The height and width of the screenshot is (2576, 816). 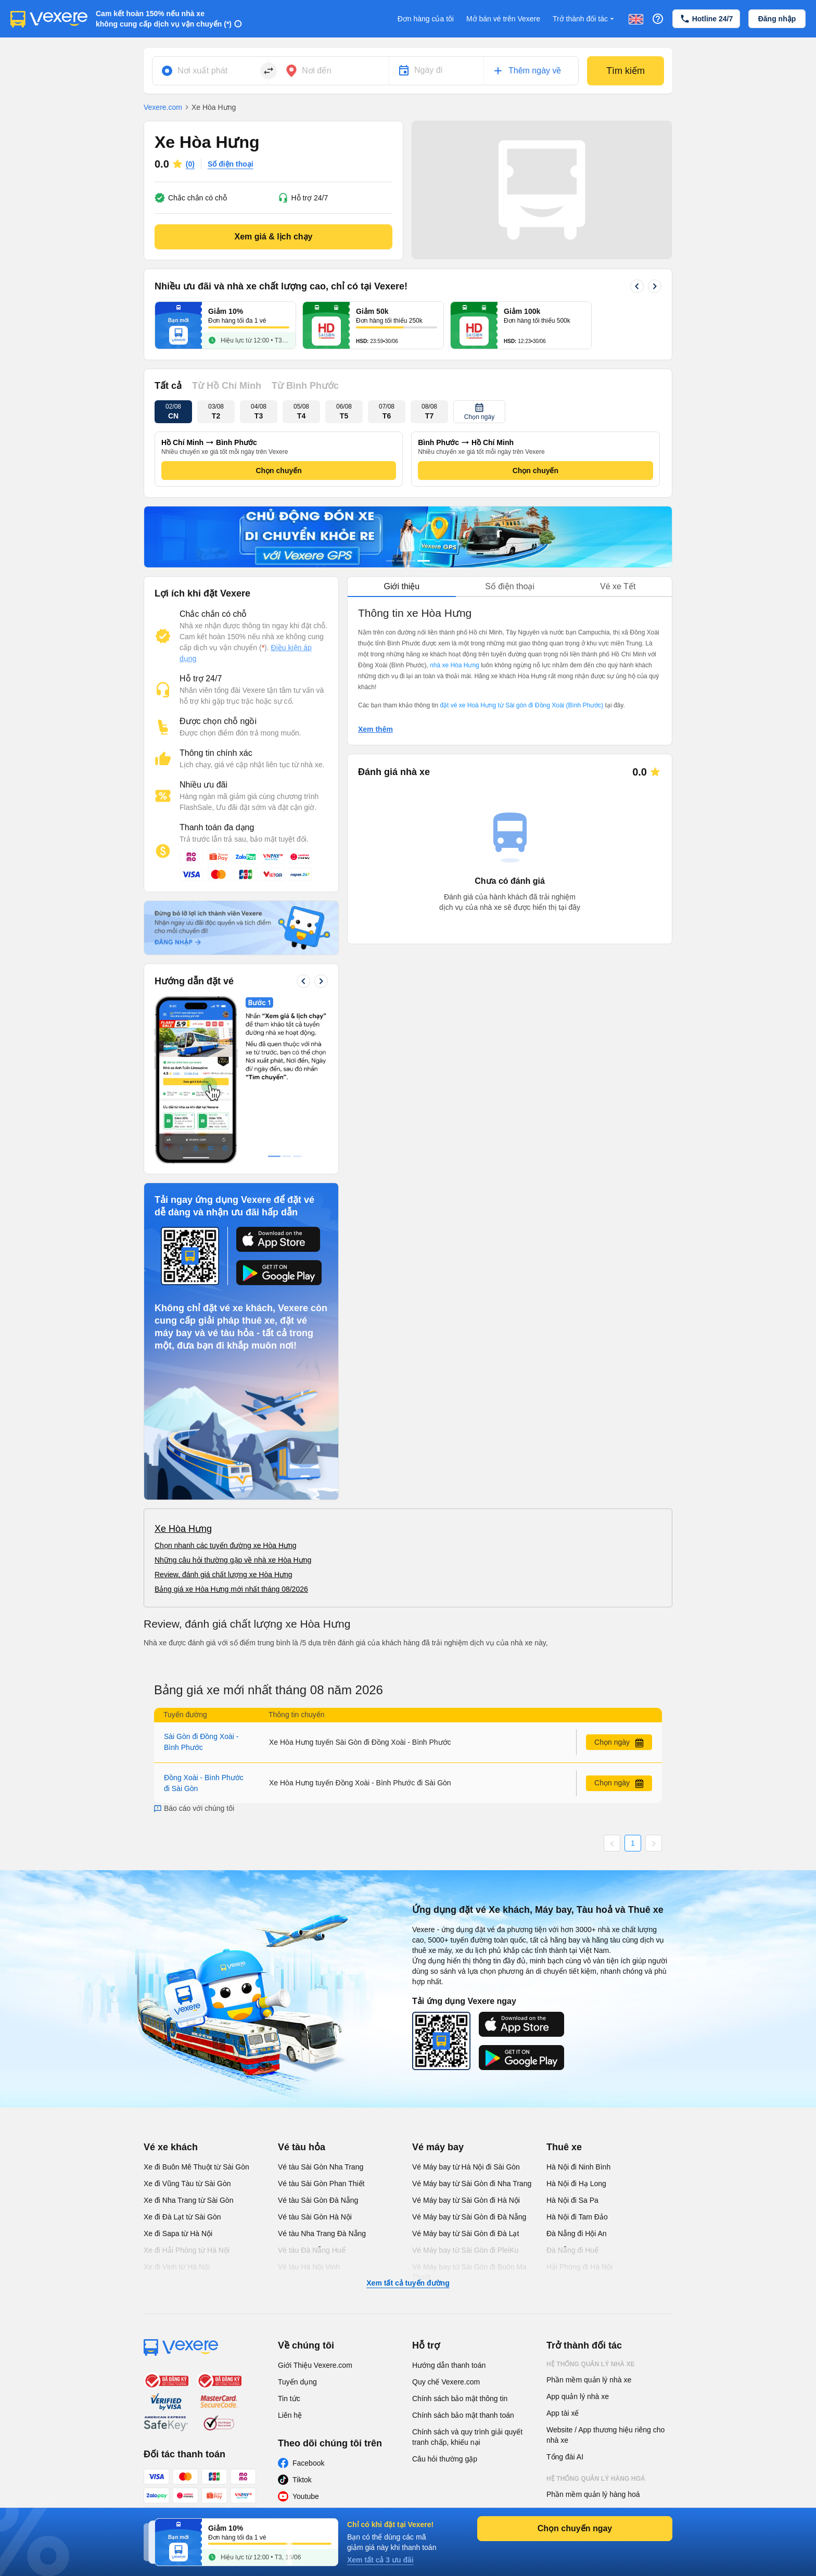 I want to click on Xe đi Vũng Tàu từ Sài Gòn, so click(x=187, y=2183).